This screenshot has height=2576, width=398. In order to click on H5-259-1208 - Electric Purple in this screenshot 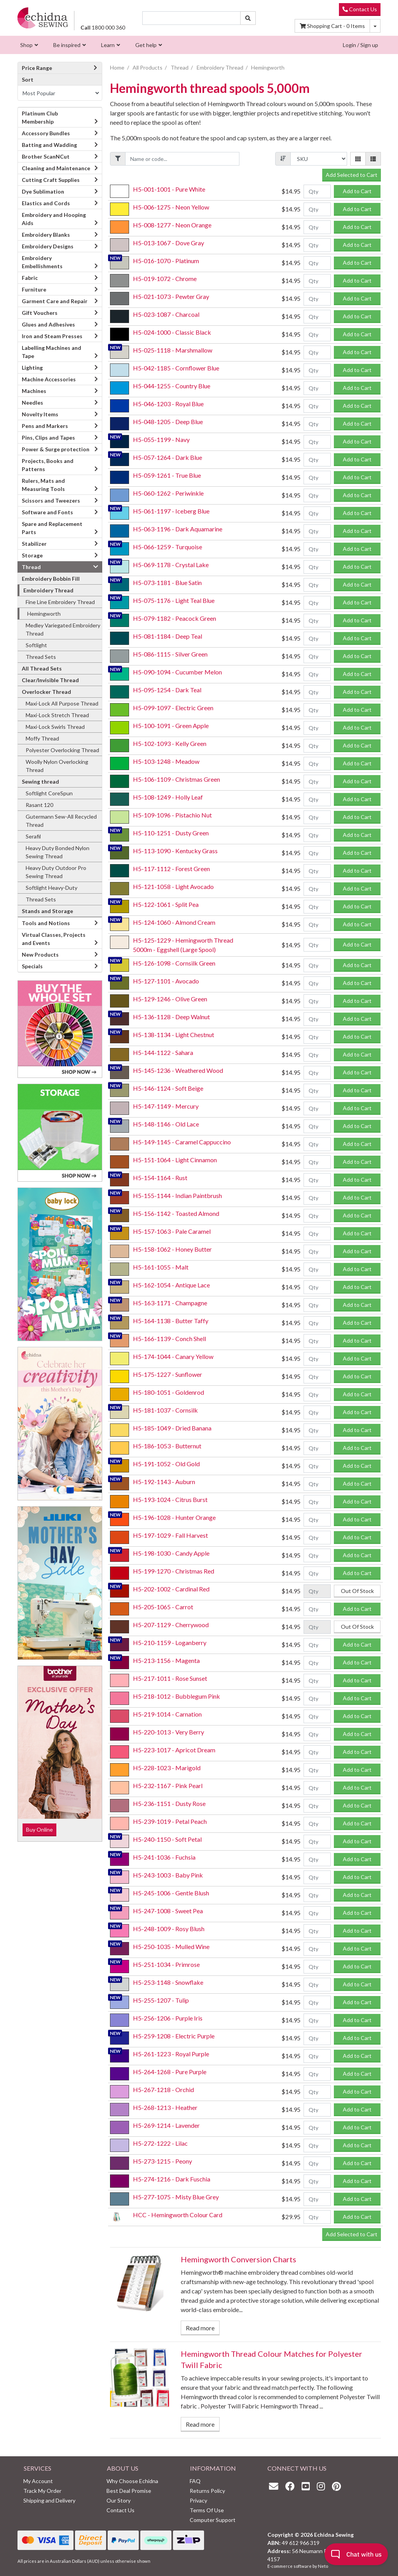, I will do `click(174, 2036)`.